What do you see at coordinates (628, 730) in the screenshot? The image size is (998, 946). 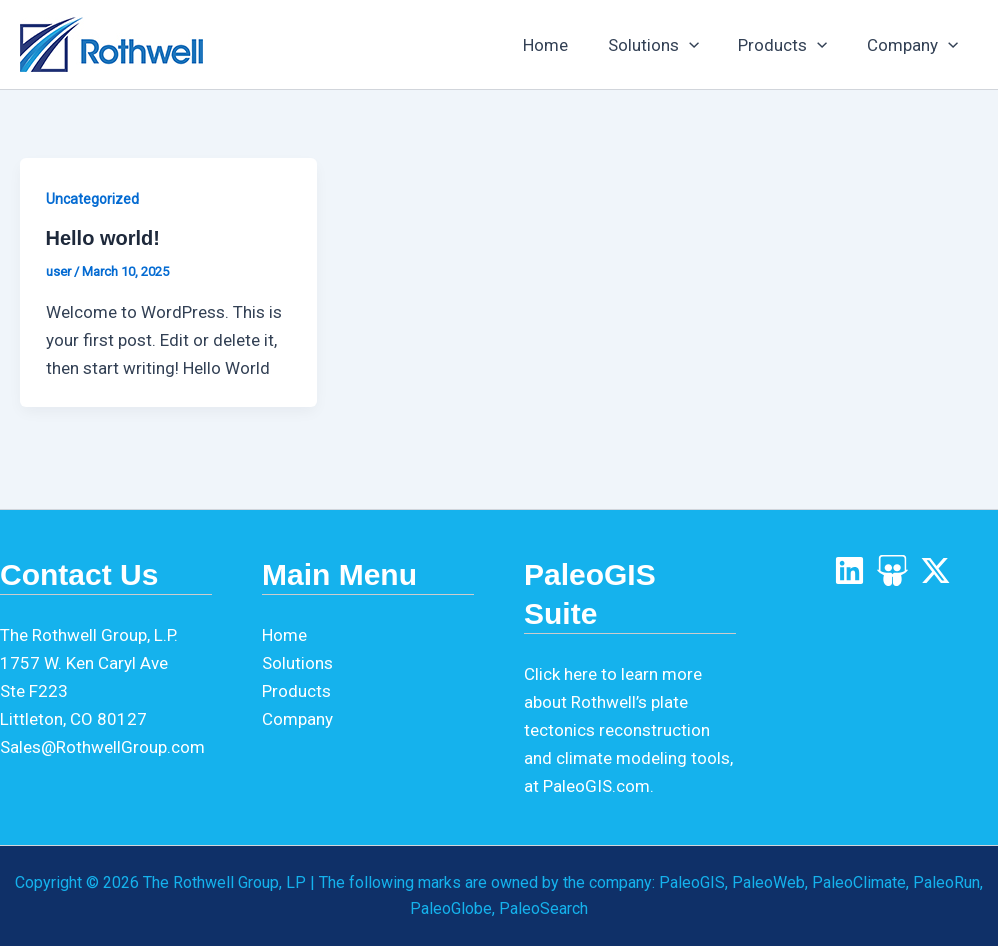 I see `Click here to learn more about Rothwell’s plate tectonics reconstruction and climate modeling tools, at PaleoGIS.com.` at bounding box center [628, 730].